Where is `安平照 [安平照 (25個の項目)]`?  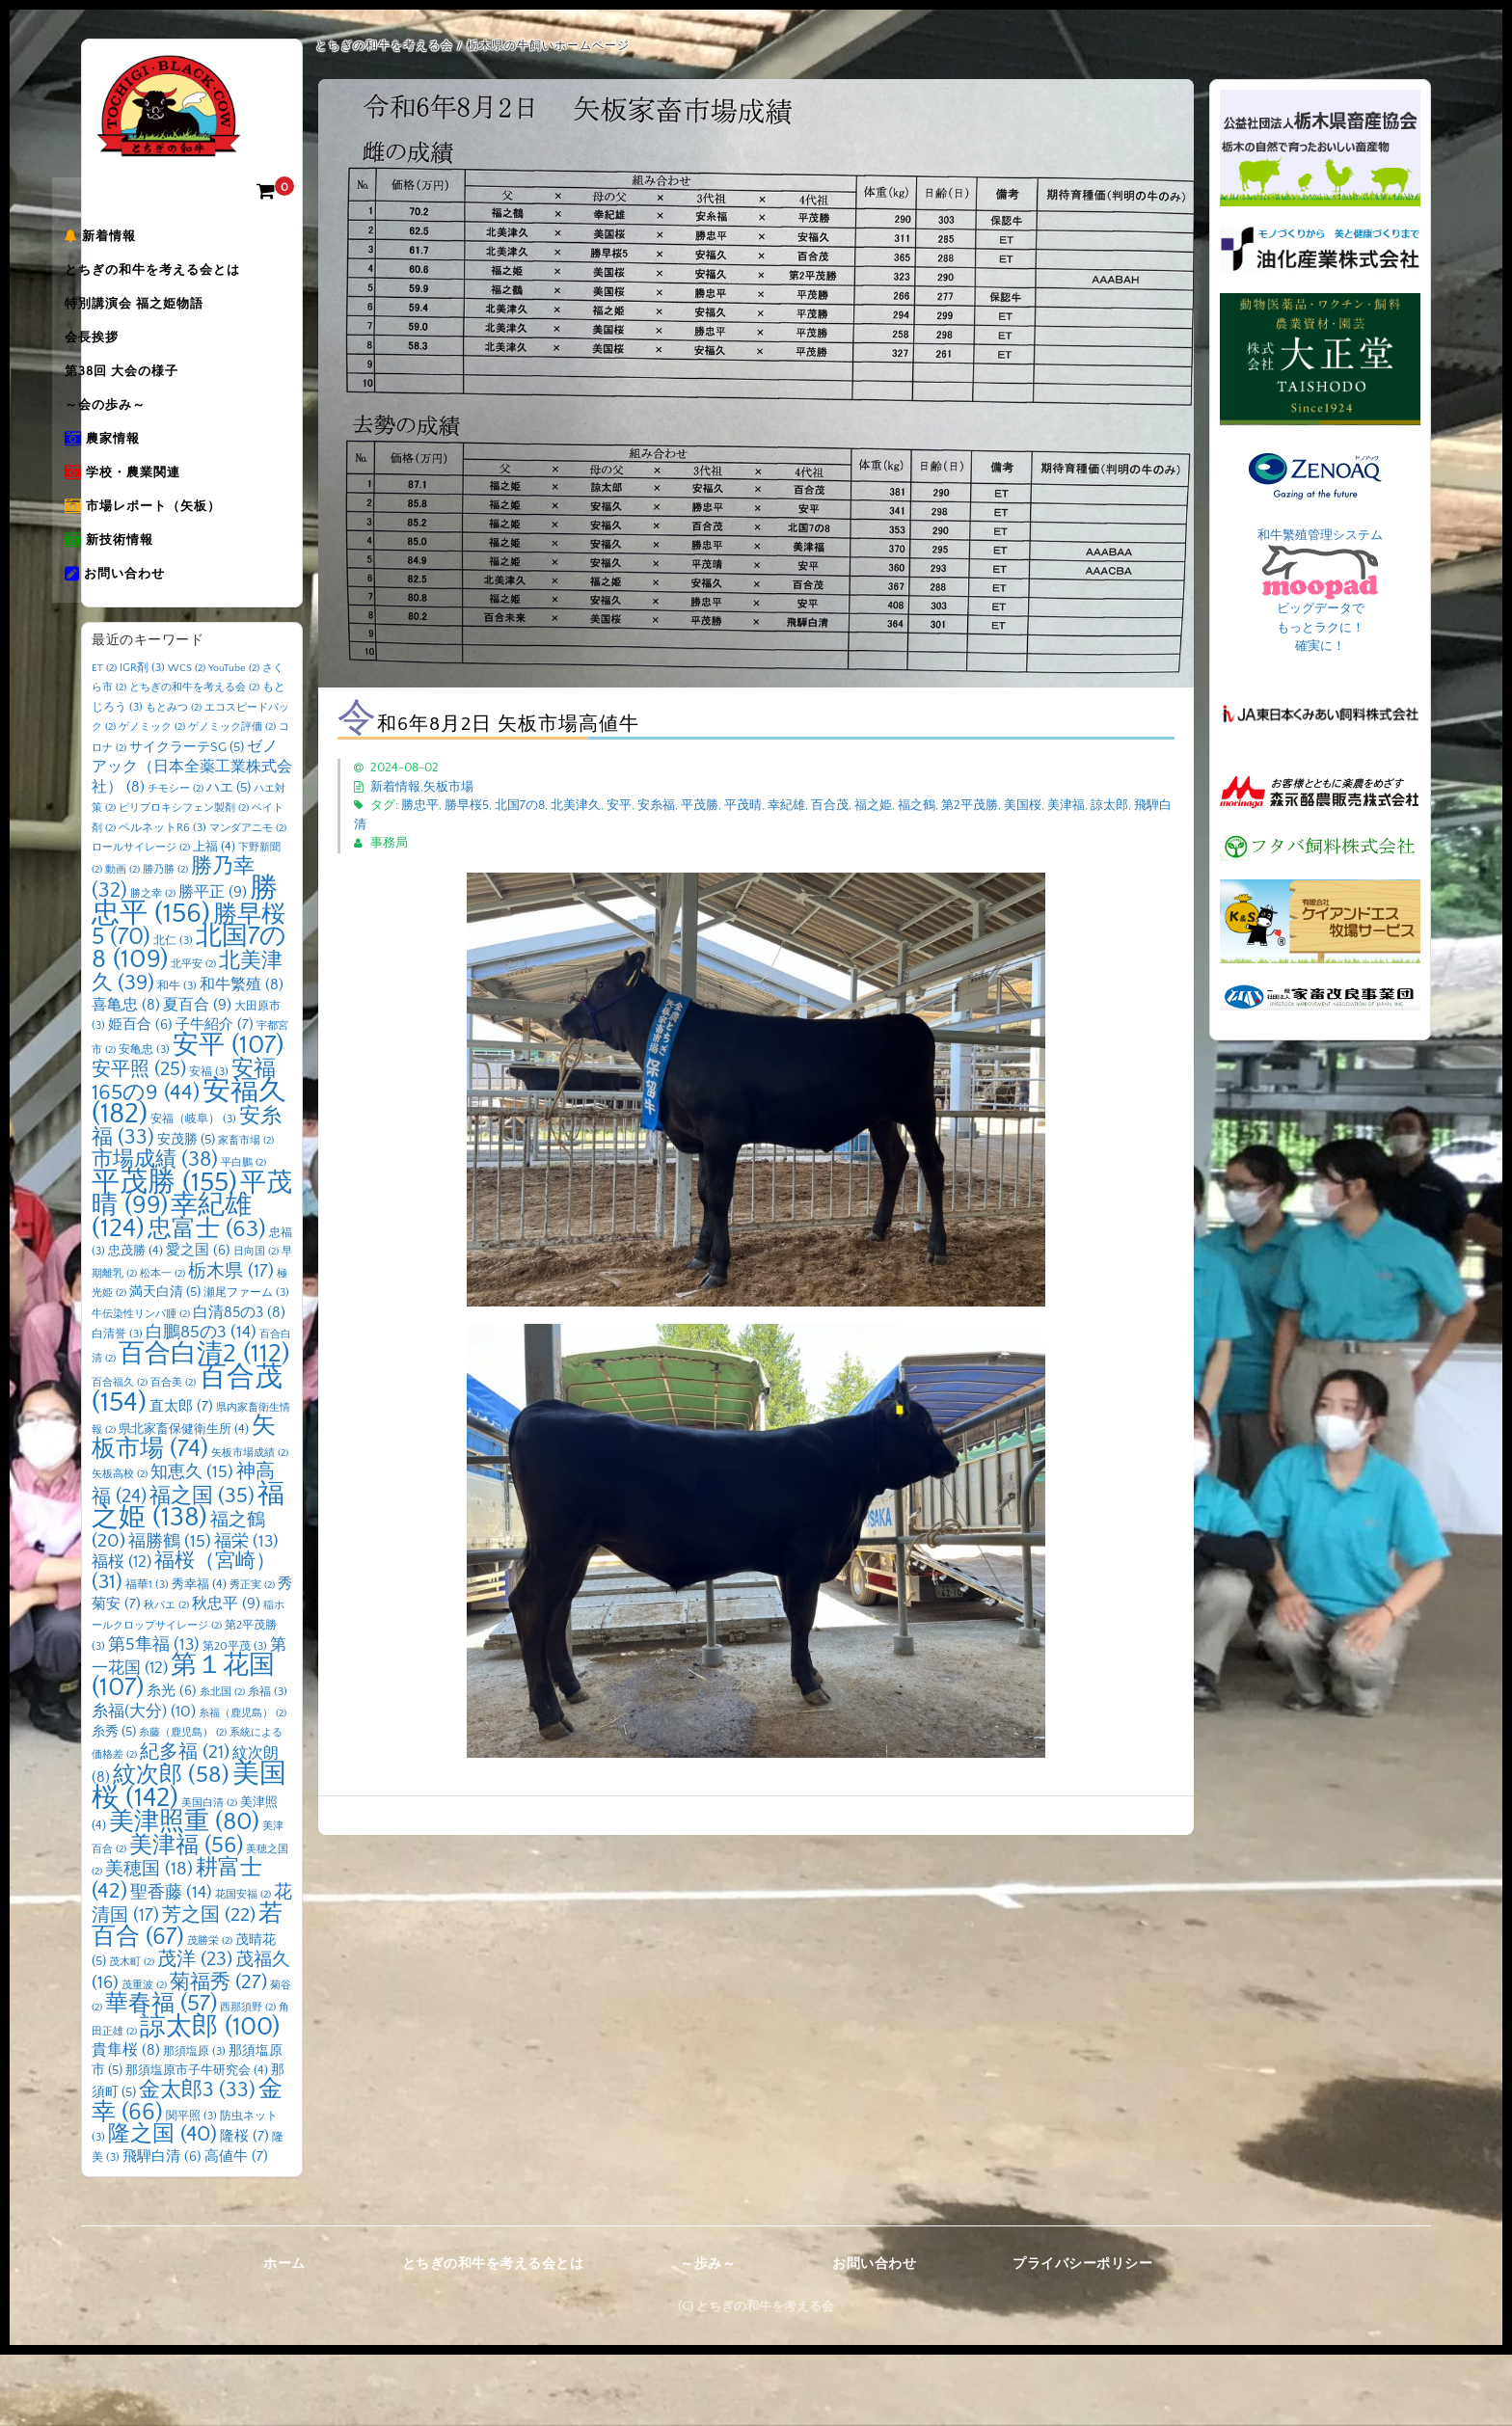 安平照 [安平照 (25個の項目)] is located at coordinates (139, 1140).